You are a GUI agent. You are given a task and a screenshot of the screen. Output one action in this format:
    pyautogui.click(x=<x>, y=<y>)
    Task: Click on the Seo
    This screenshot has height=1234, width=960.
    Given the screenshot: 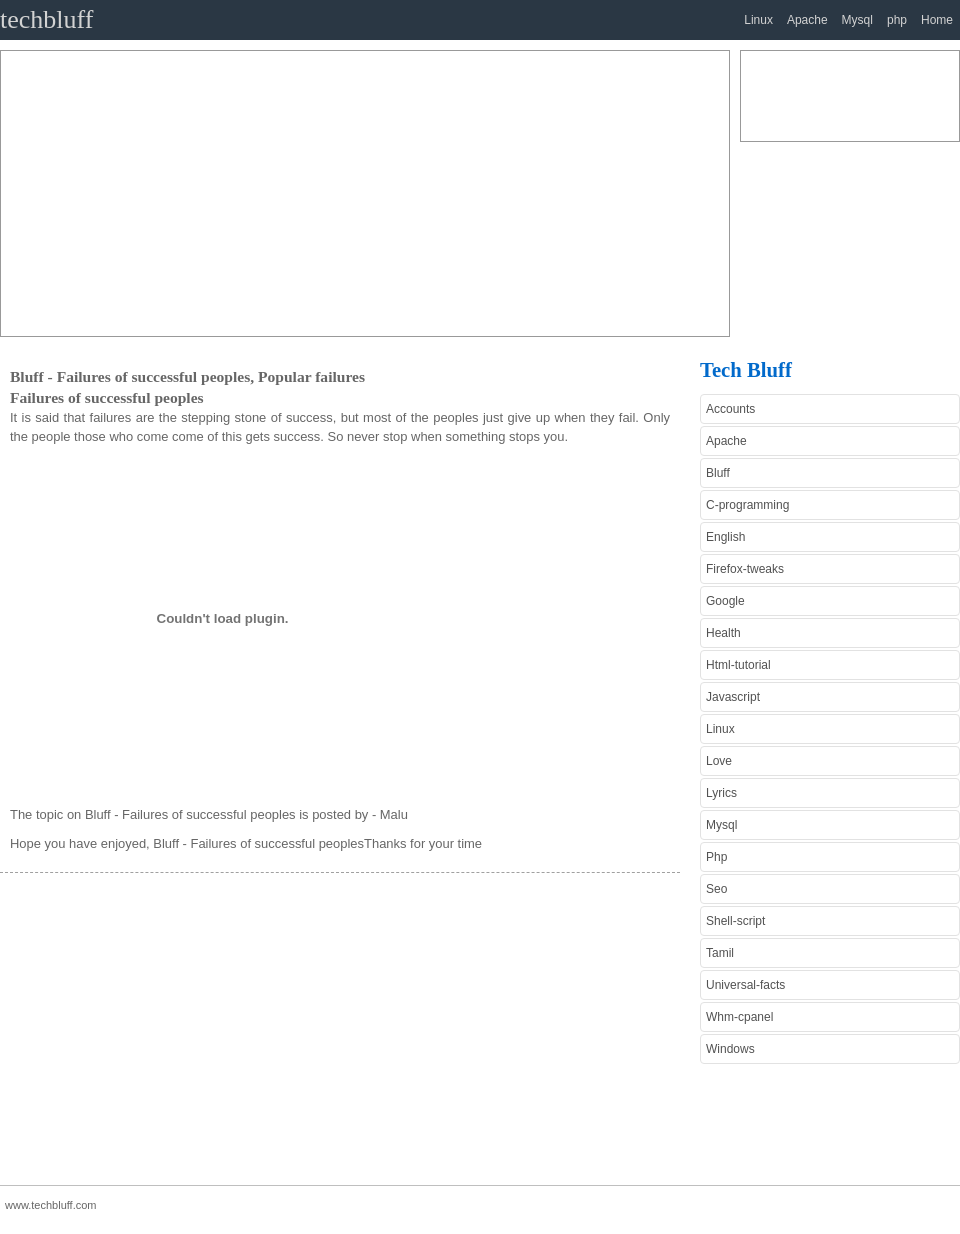 What is the action you would take?
    pyautogui.click(x=716, y=889)
    